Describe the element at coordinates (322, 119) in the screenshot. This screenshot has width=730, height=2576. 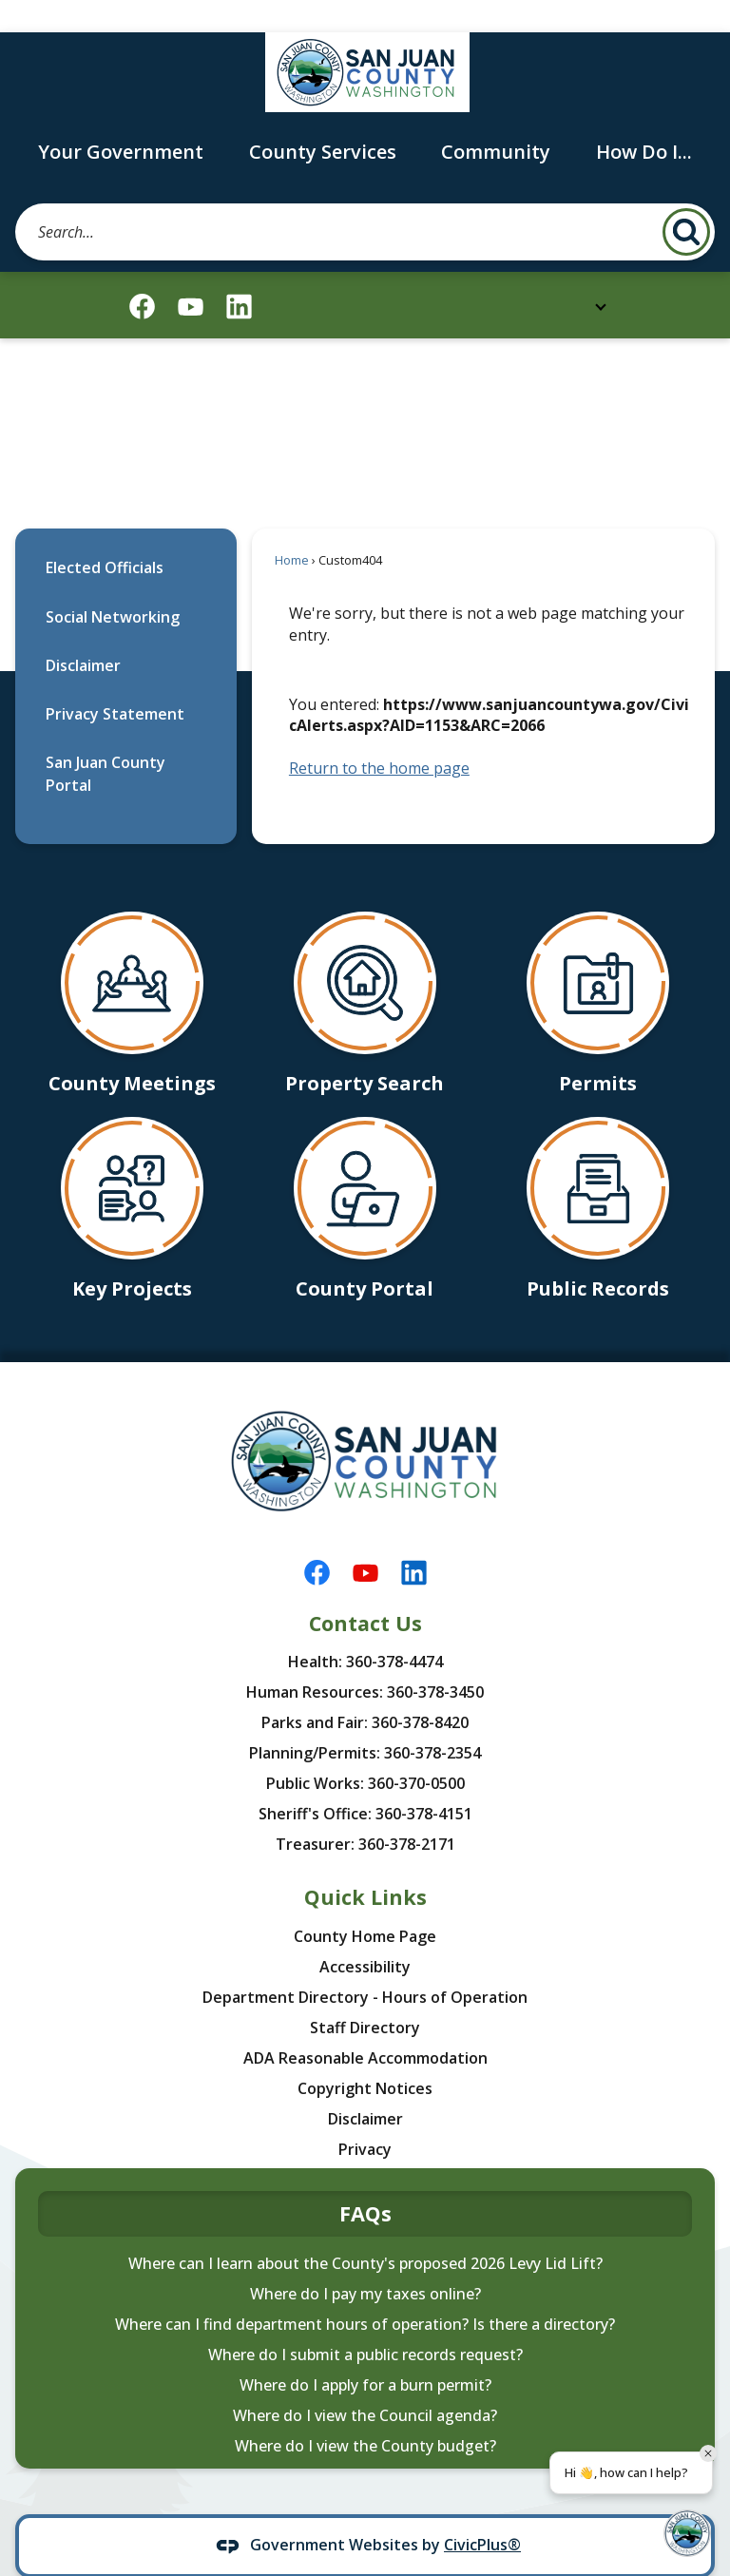
I see `County Services [menuitem]` at that location.